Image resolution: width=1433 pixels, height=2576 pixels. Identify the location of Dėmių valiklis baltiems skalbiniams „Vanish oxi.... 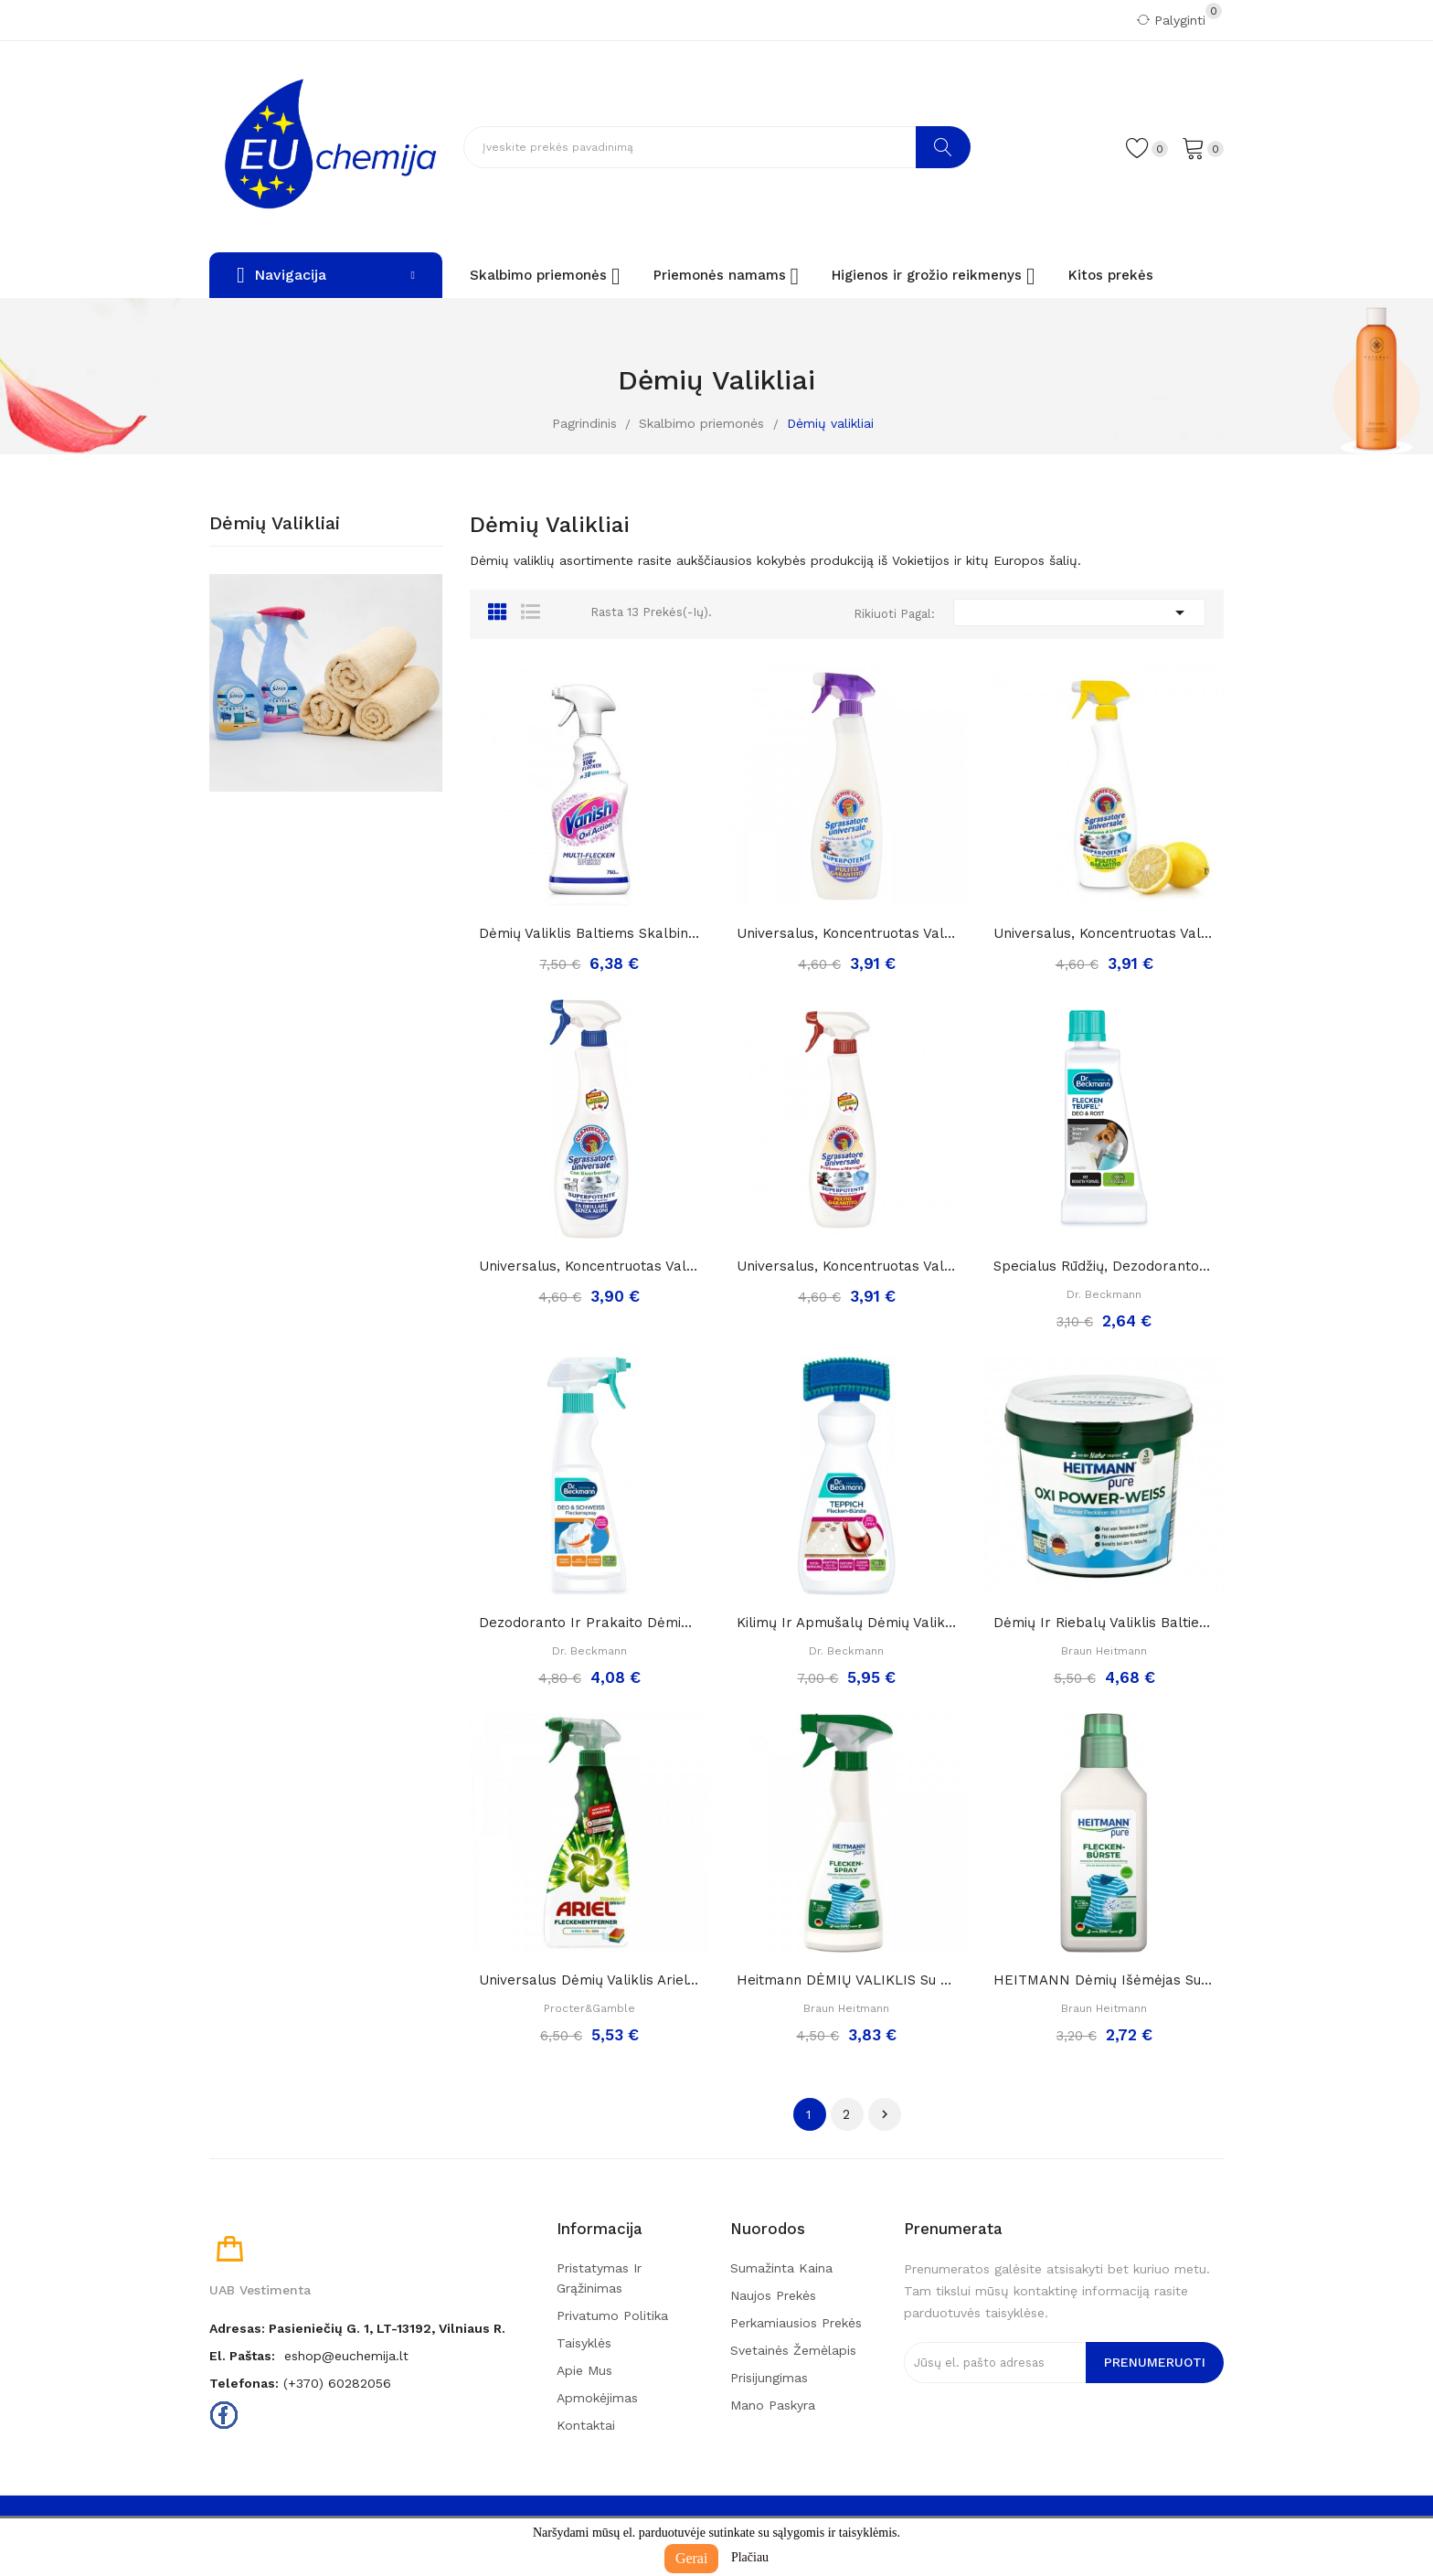
(589, 933).